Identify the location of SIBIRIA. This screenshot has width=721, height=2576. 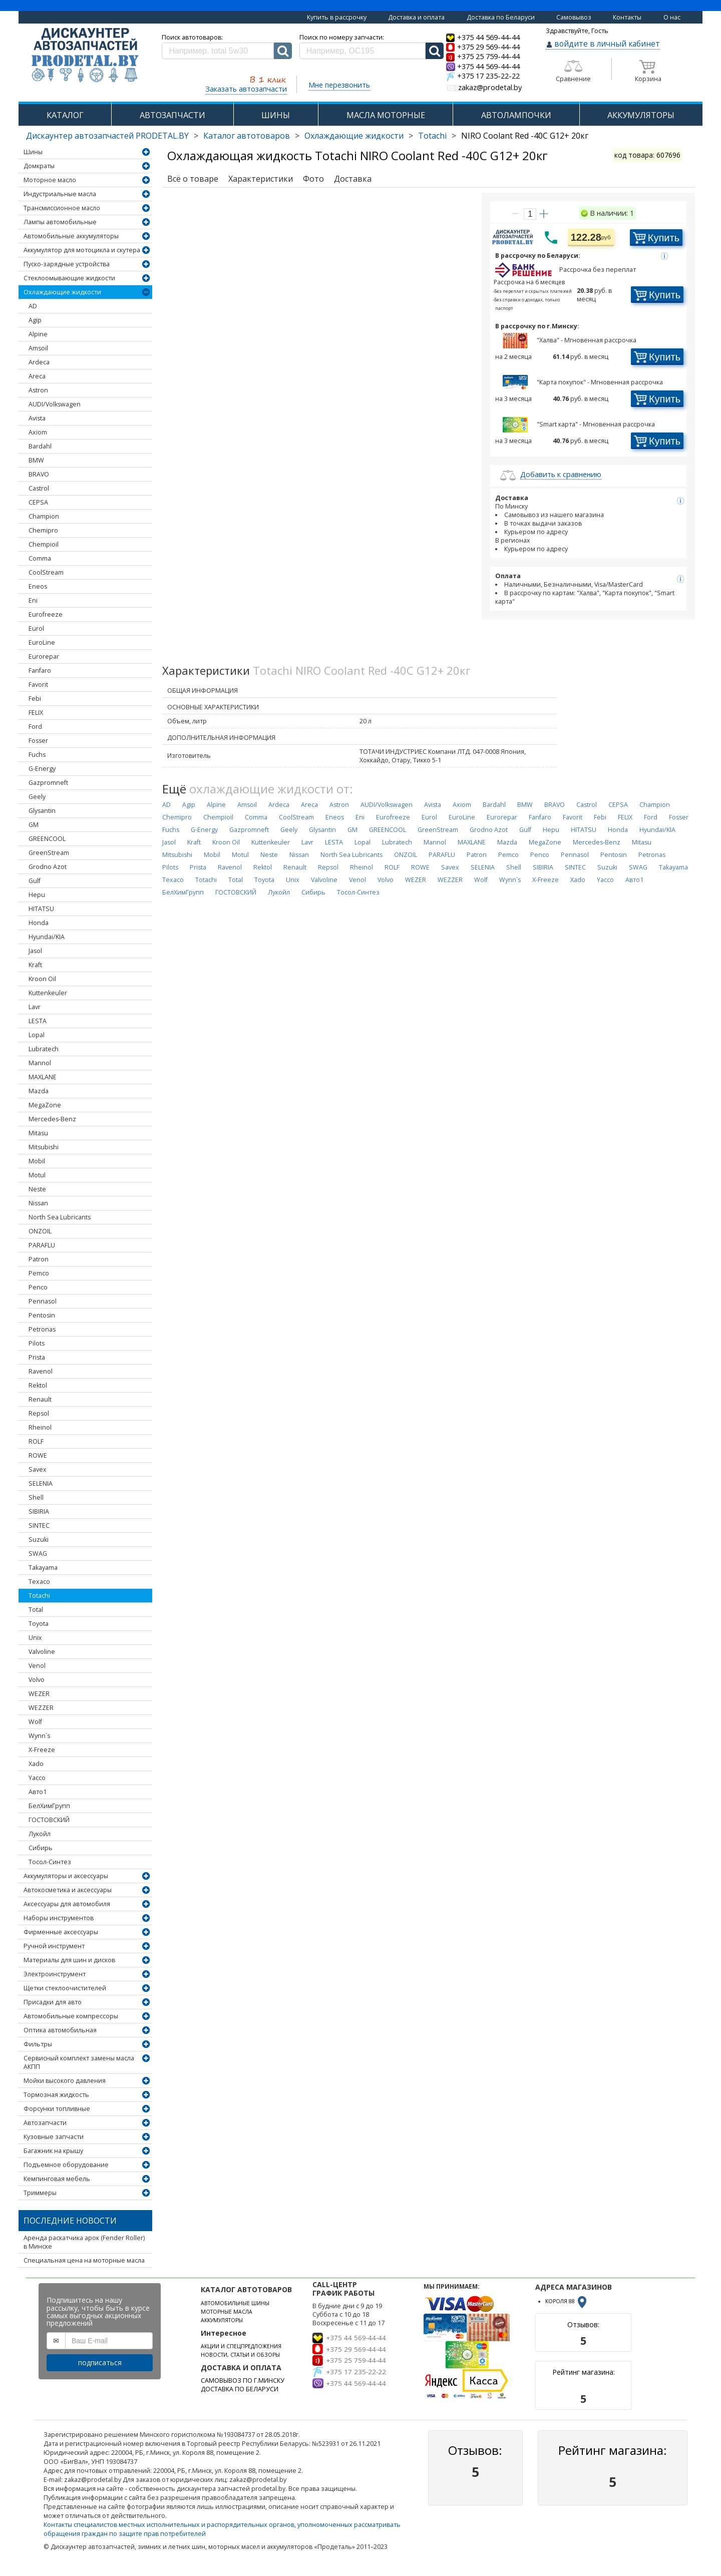
(39, 1511).